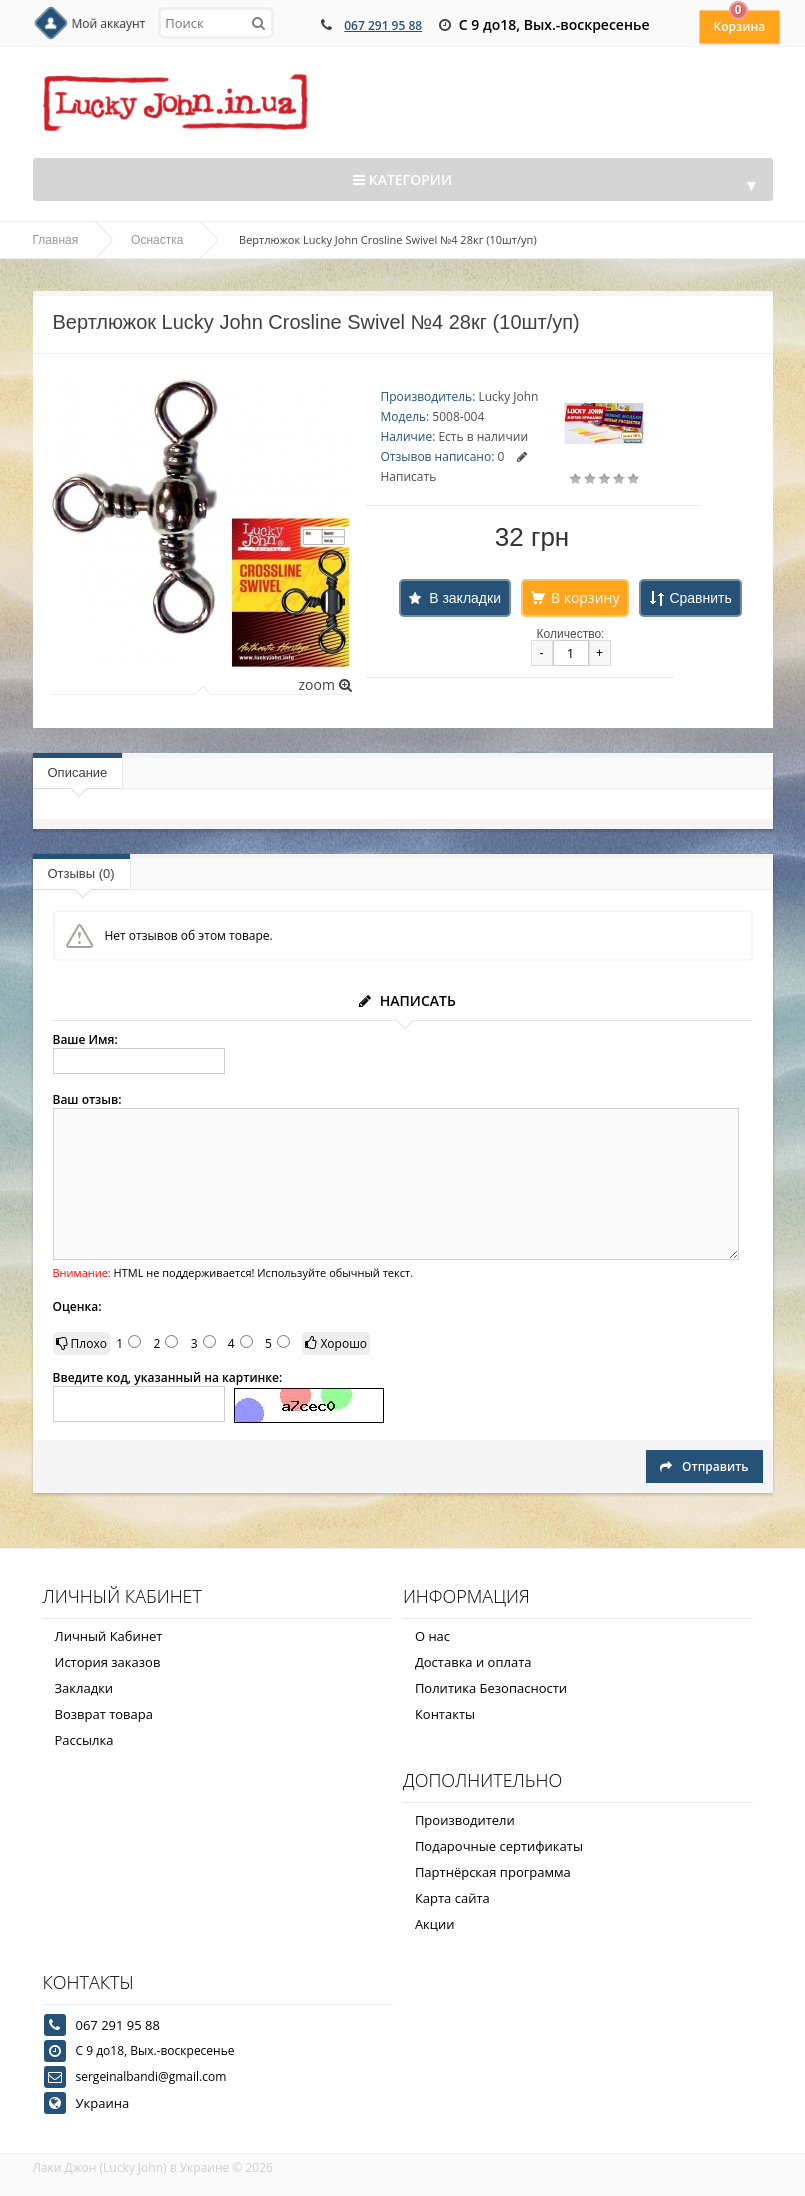 The image size is (805, 2196). I want to click on zoom, so click(324, 684).